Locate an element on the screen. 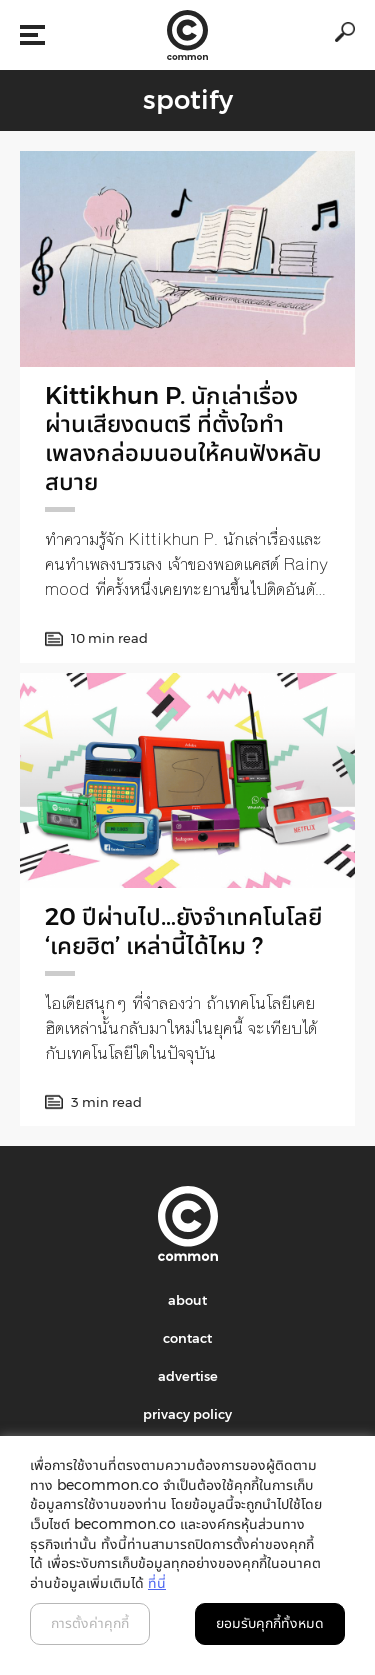 The height and width of the screenshot is (1675, 375). การตั้งค่าคุกกี้ is located at coordinates (90, 1623).